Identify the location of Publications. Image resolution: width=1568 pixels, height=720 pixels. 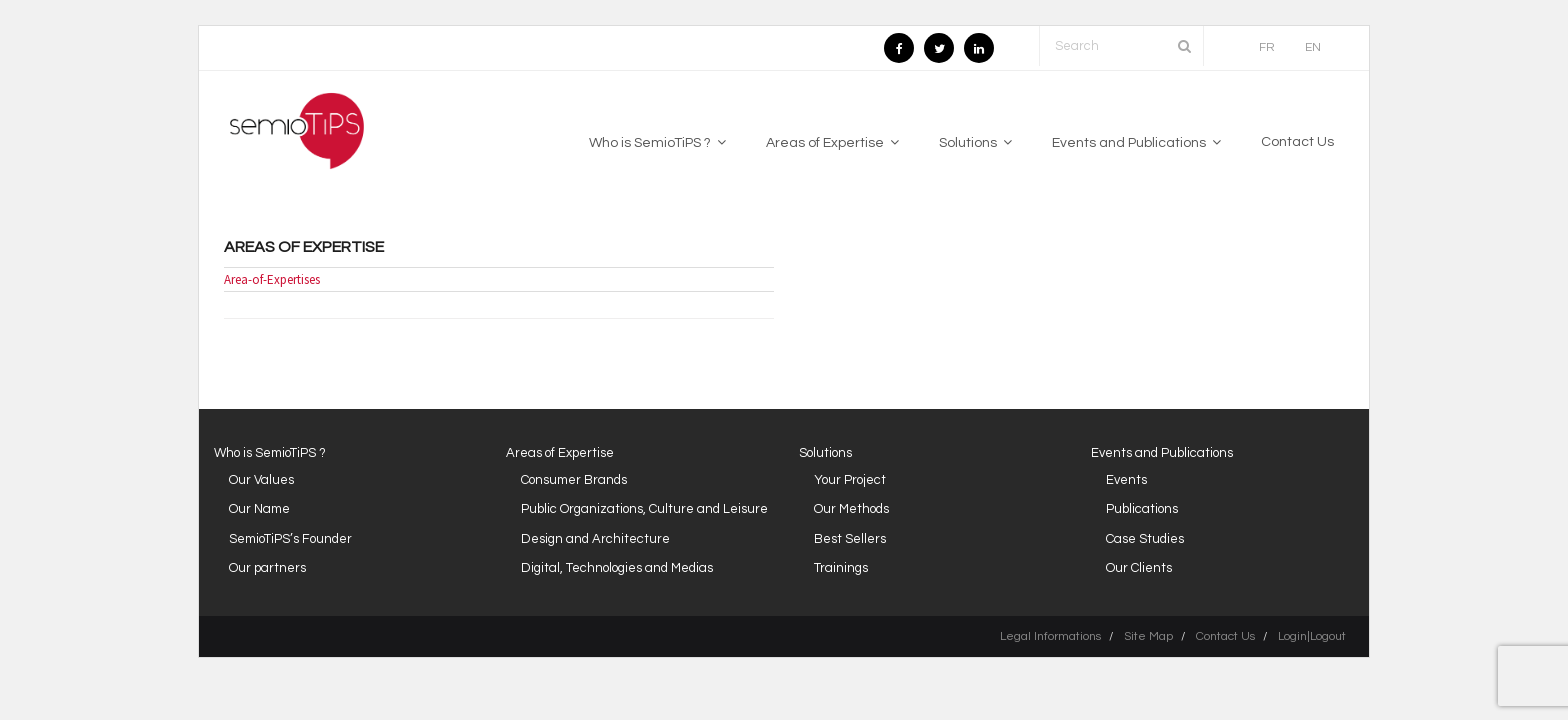
(1142, 509).